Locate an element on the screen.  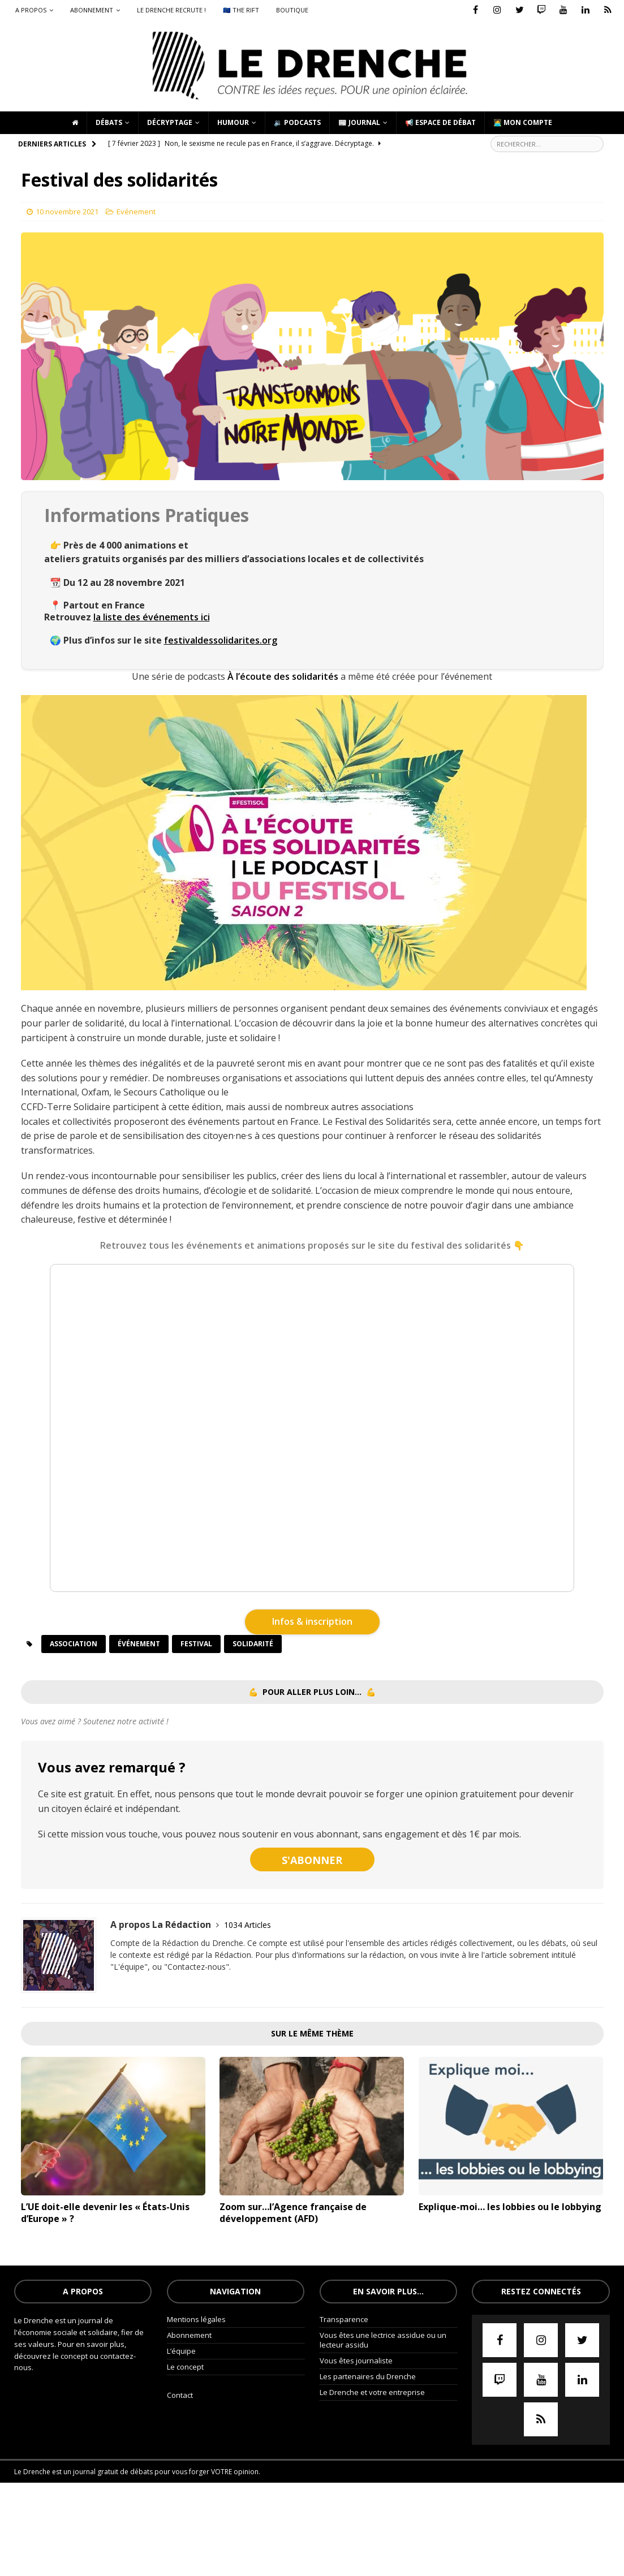
Décryptage is located at coordinates (169, 122).